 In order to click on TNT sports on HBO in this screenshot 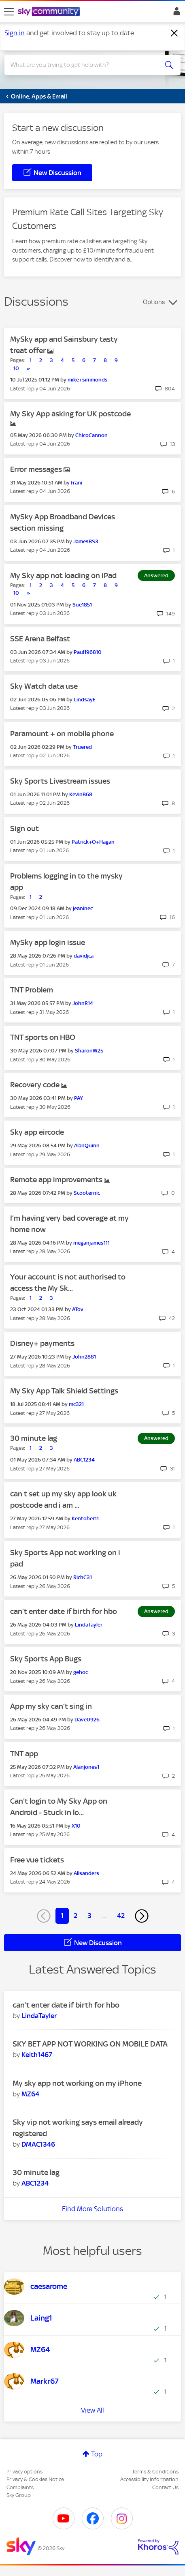, I will do `click(42, 1037)`.